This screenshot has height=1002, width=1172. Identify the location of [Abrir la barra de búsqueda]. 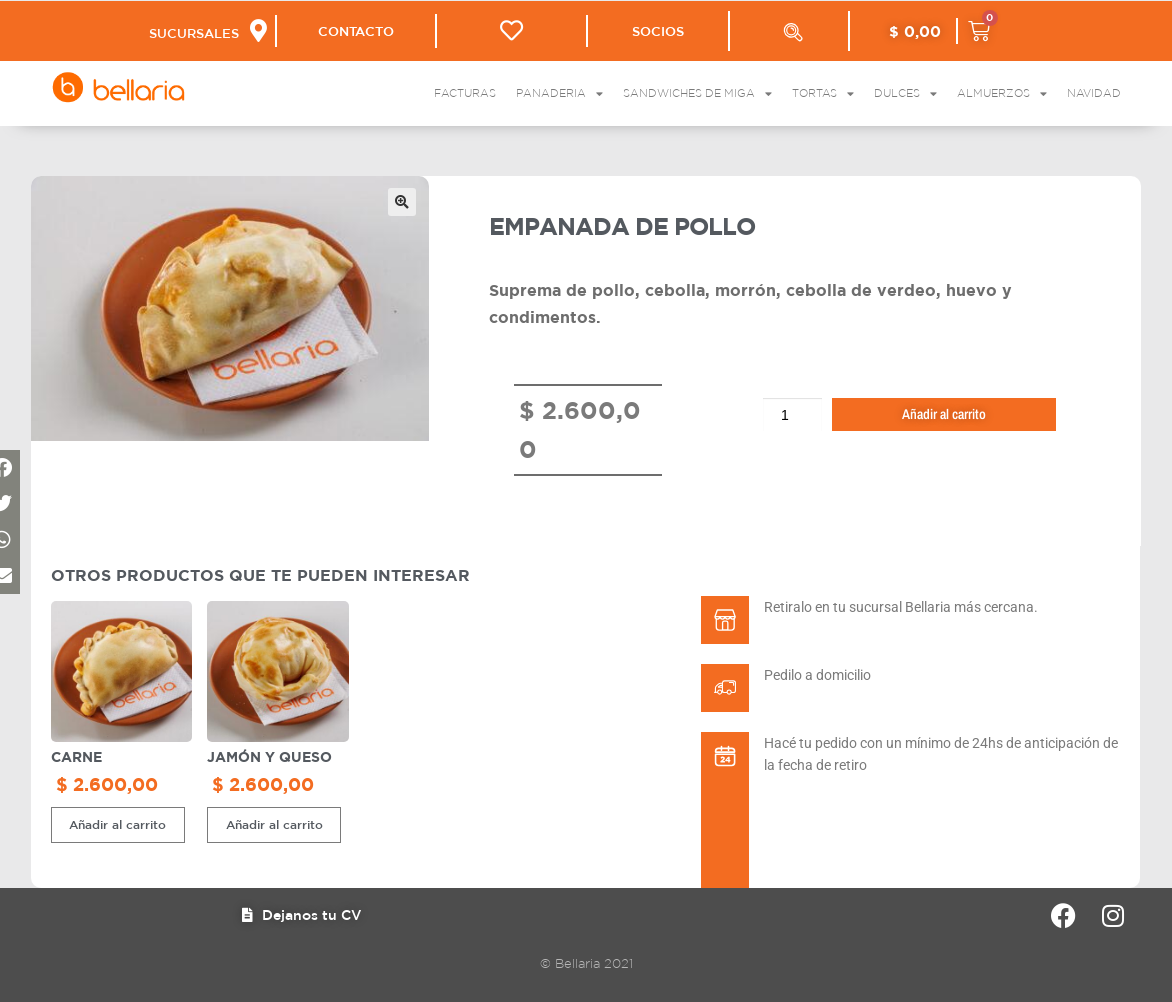
(793, 32).